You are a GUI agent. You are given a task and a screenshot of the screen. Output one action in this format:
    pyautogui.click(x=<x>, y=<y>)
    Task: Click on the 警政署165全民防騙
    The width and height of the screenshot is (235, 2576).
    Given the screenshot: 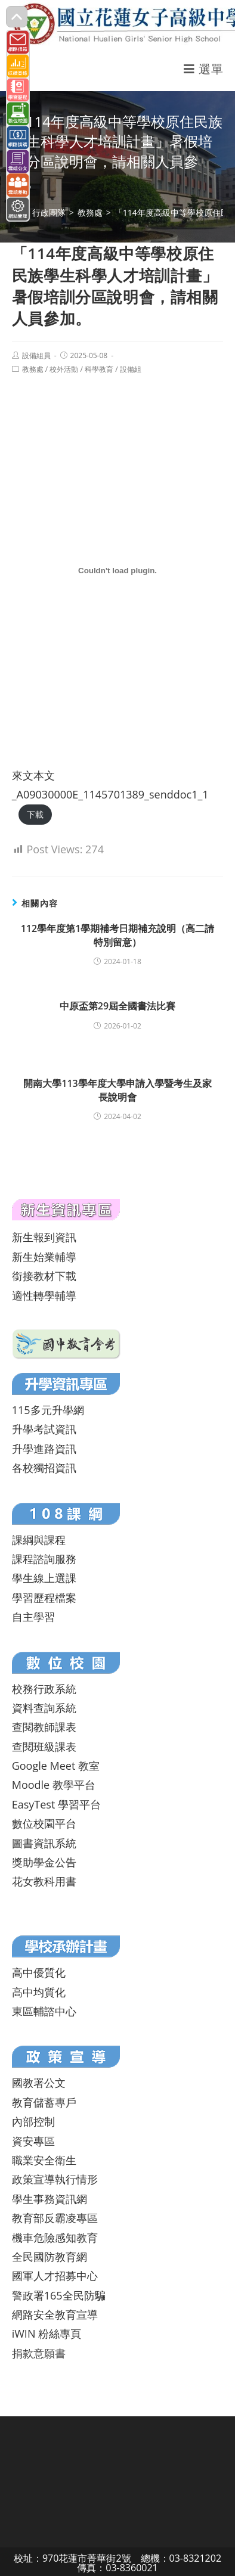 What is the action you would take?
    pyautogui.click(x=59, y=2295)
    